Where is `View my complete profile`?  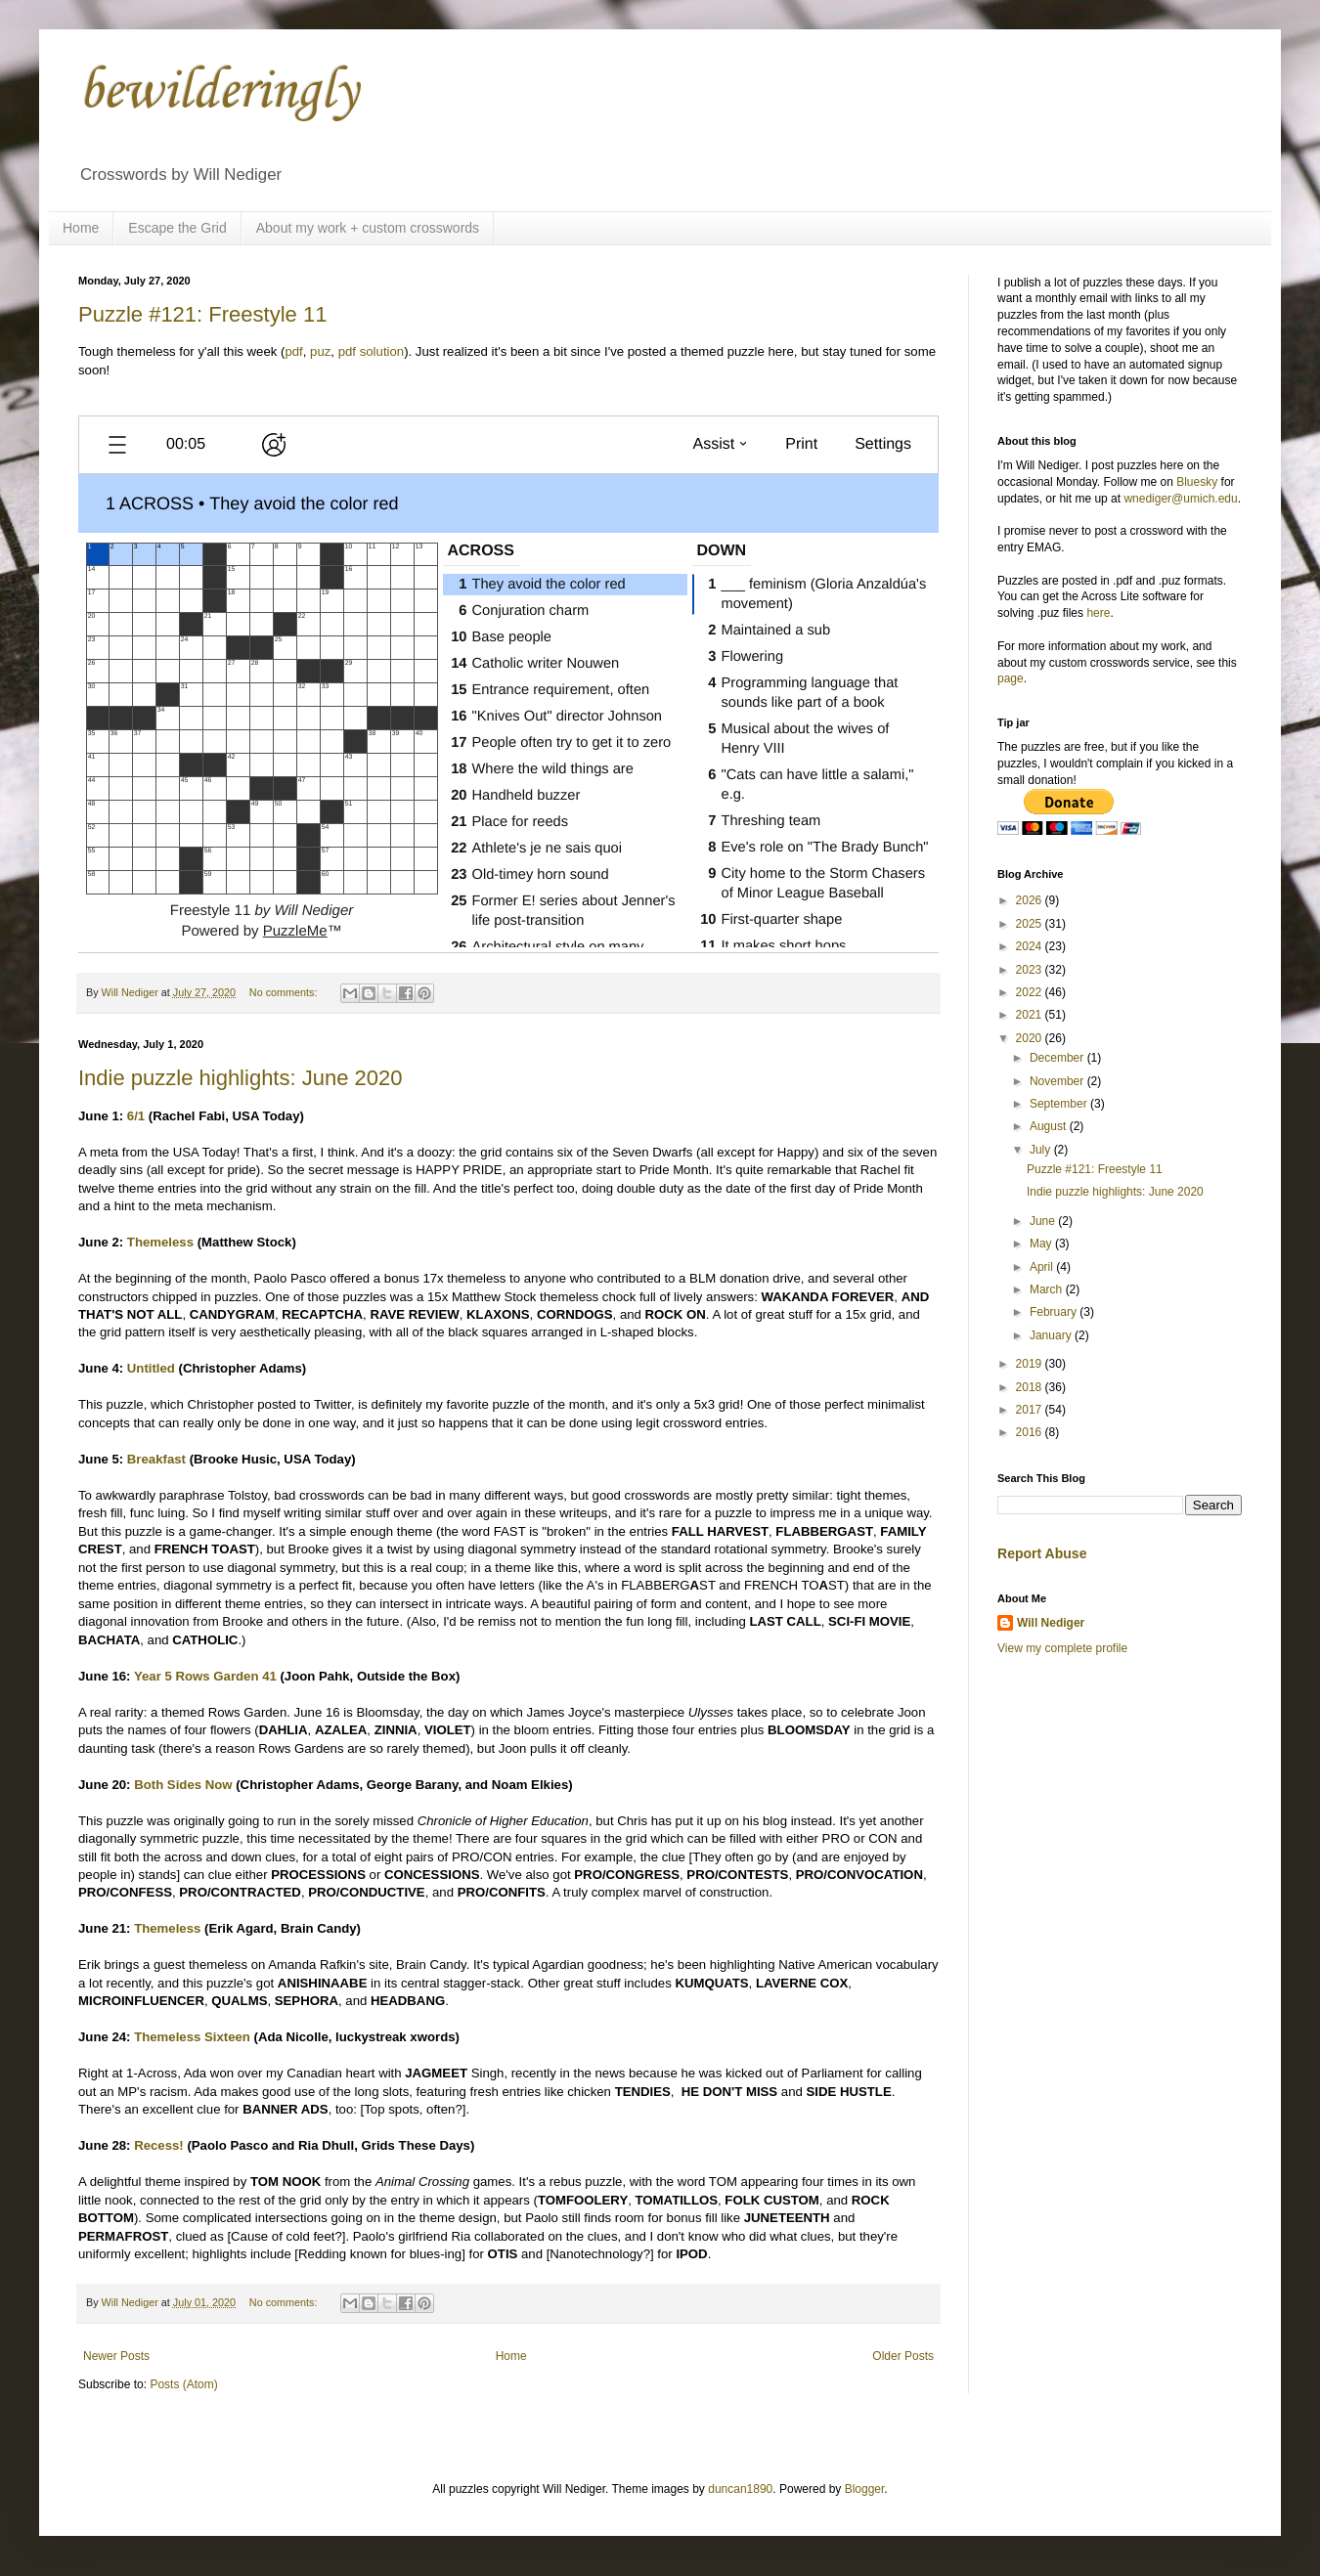
View my complete profile is located at coordinates (1062, 1648).